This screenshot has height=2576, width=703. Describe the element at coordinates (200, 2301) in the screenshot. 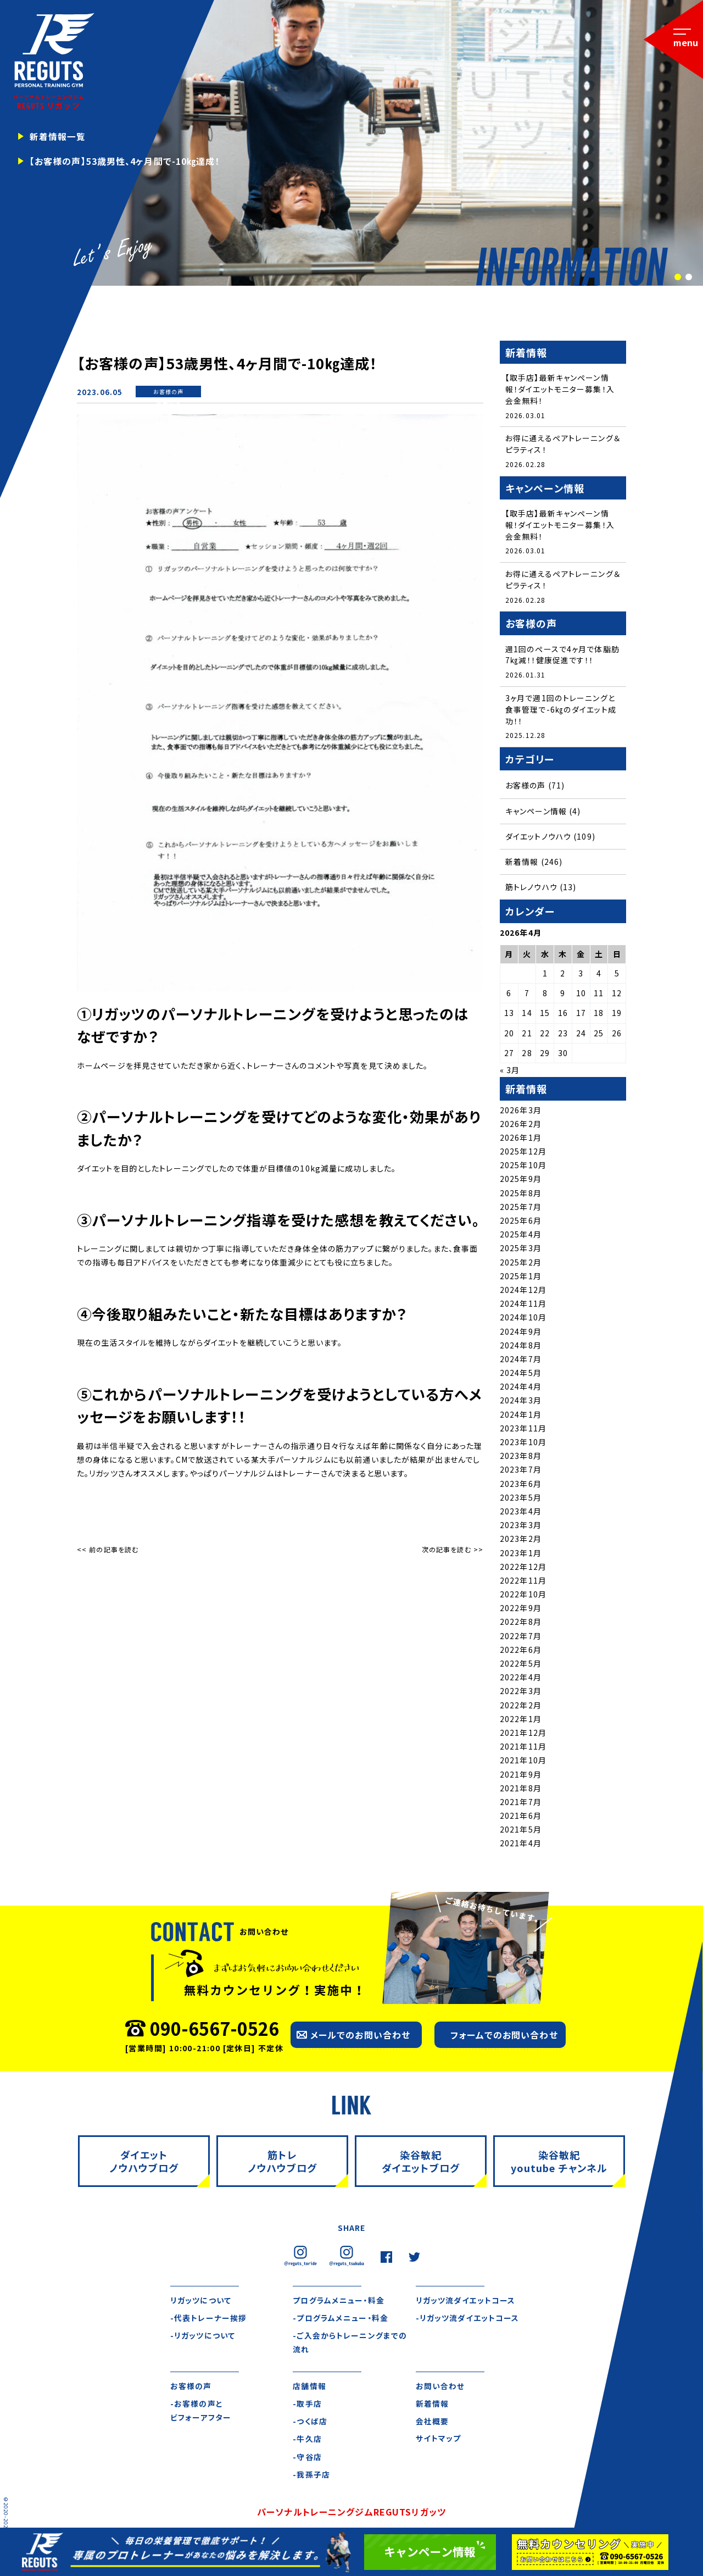

I see `リガッツについて` at that location.